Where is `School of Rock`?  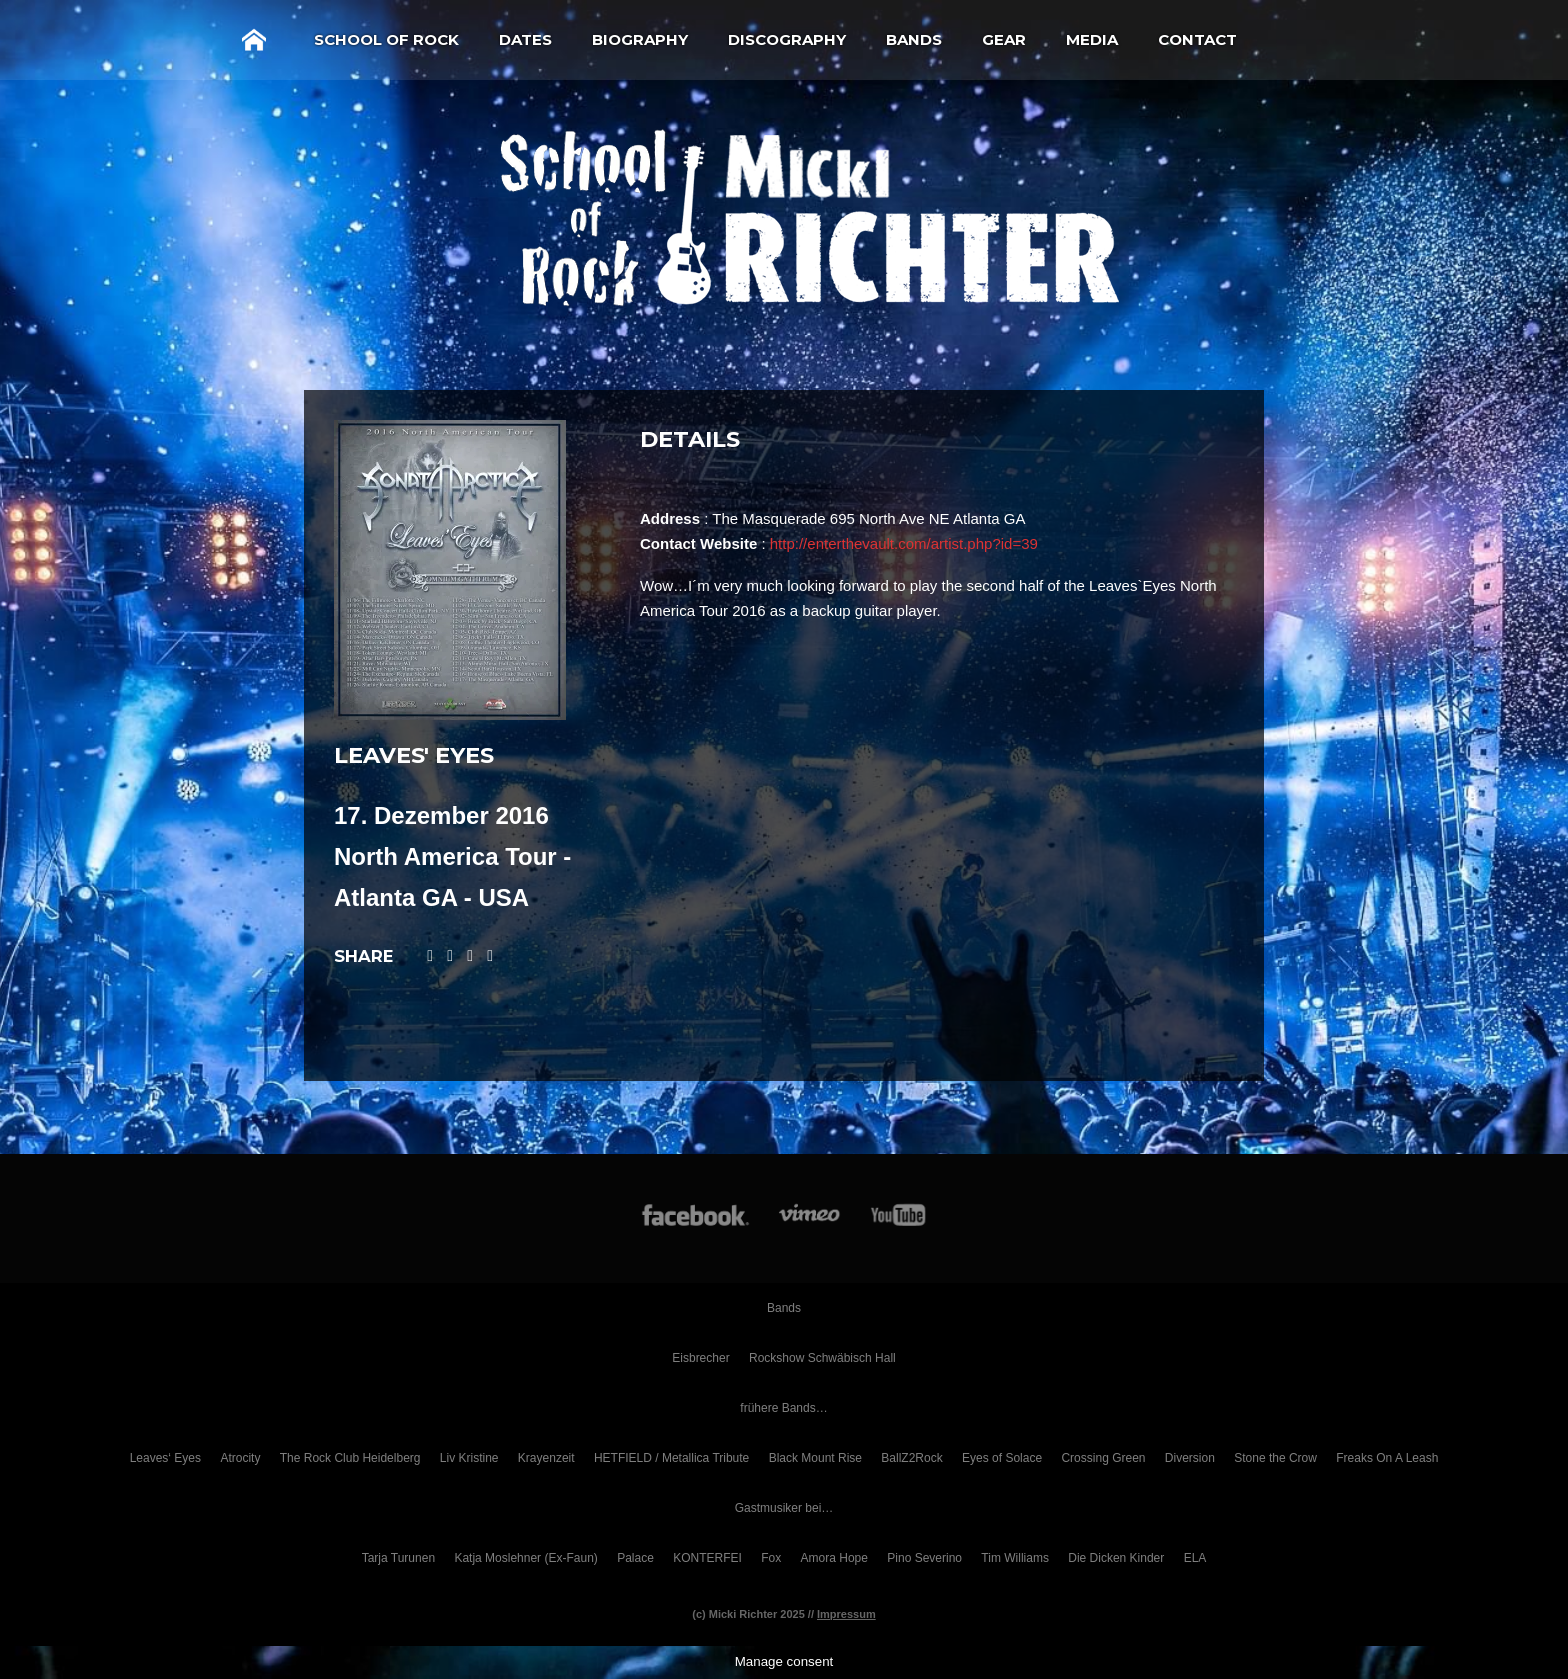
School of Rock is located at coordinates (386, 39).